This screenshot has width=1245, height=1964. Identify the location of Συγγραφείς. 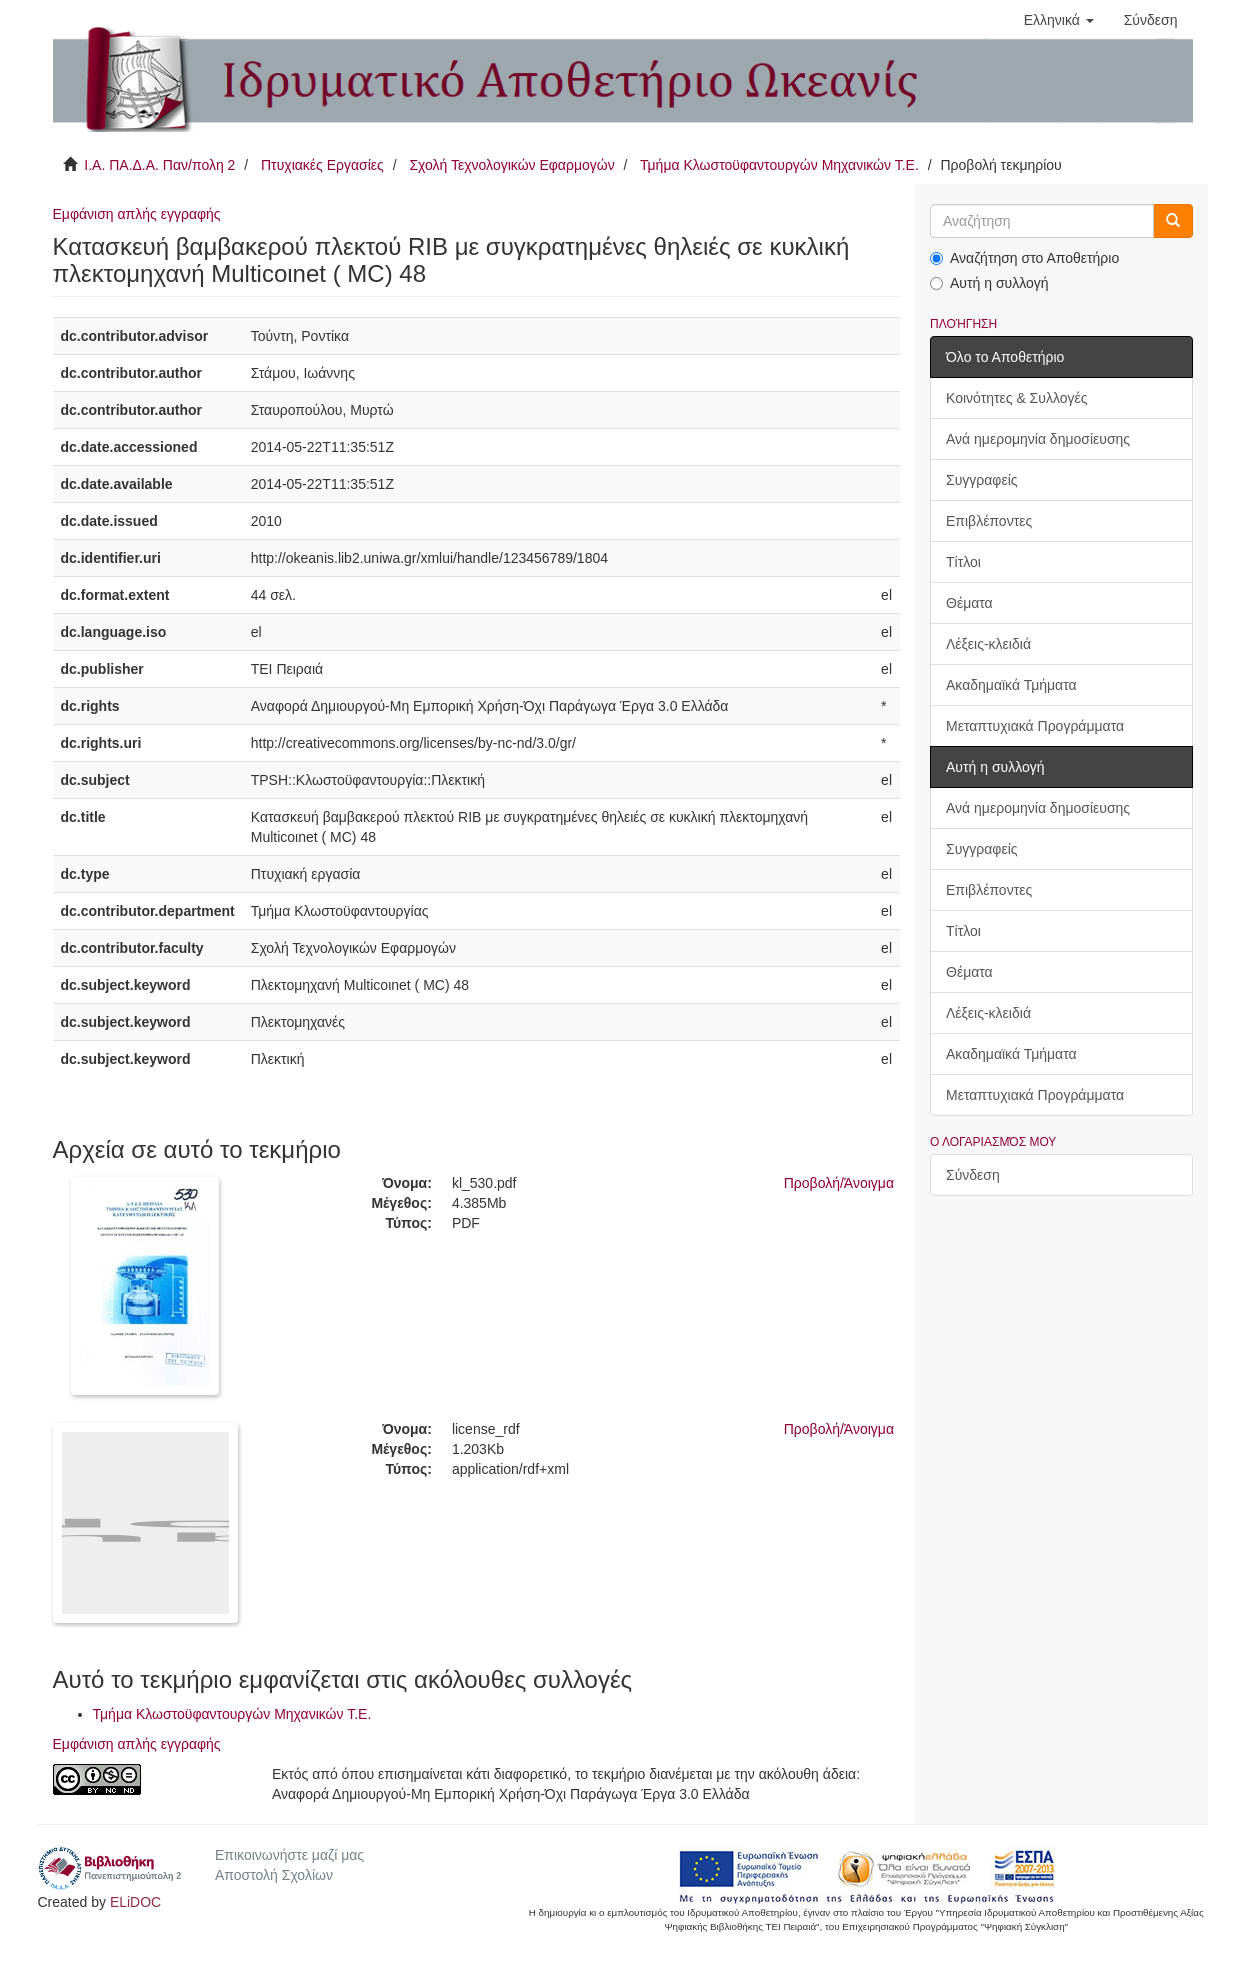
(982, 480).